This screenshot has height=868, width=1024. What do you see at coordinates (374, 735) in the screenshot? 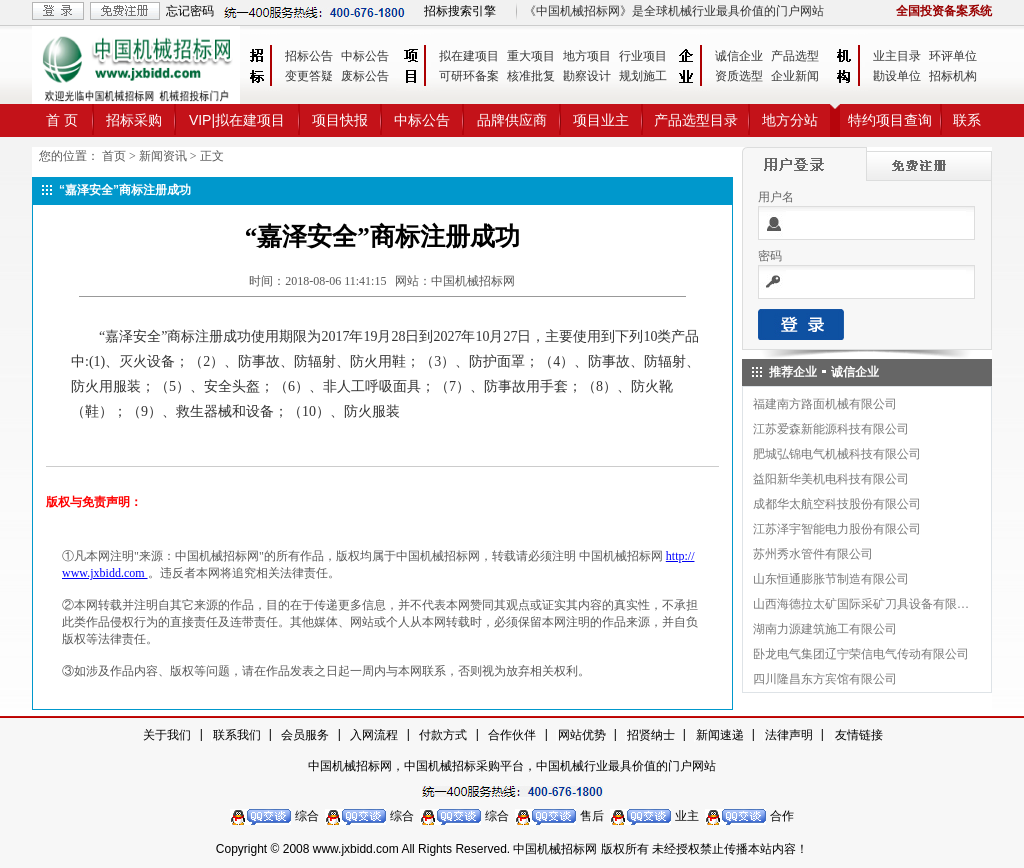
I see `入网流程` at bounding box center [374, 735].